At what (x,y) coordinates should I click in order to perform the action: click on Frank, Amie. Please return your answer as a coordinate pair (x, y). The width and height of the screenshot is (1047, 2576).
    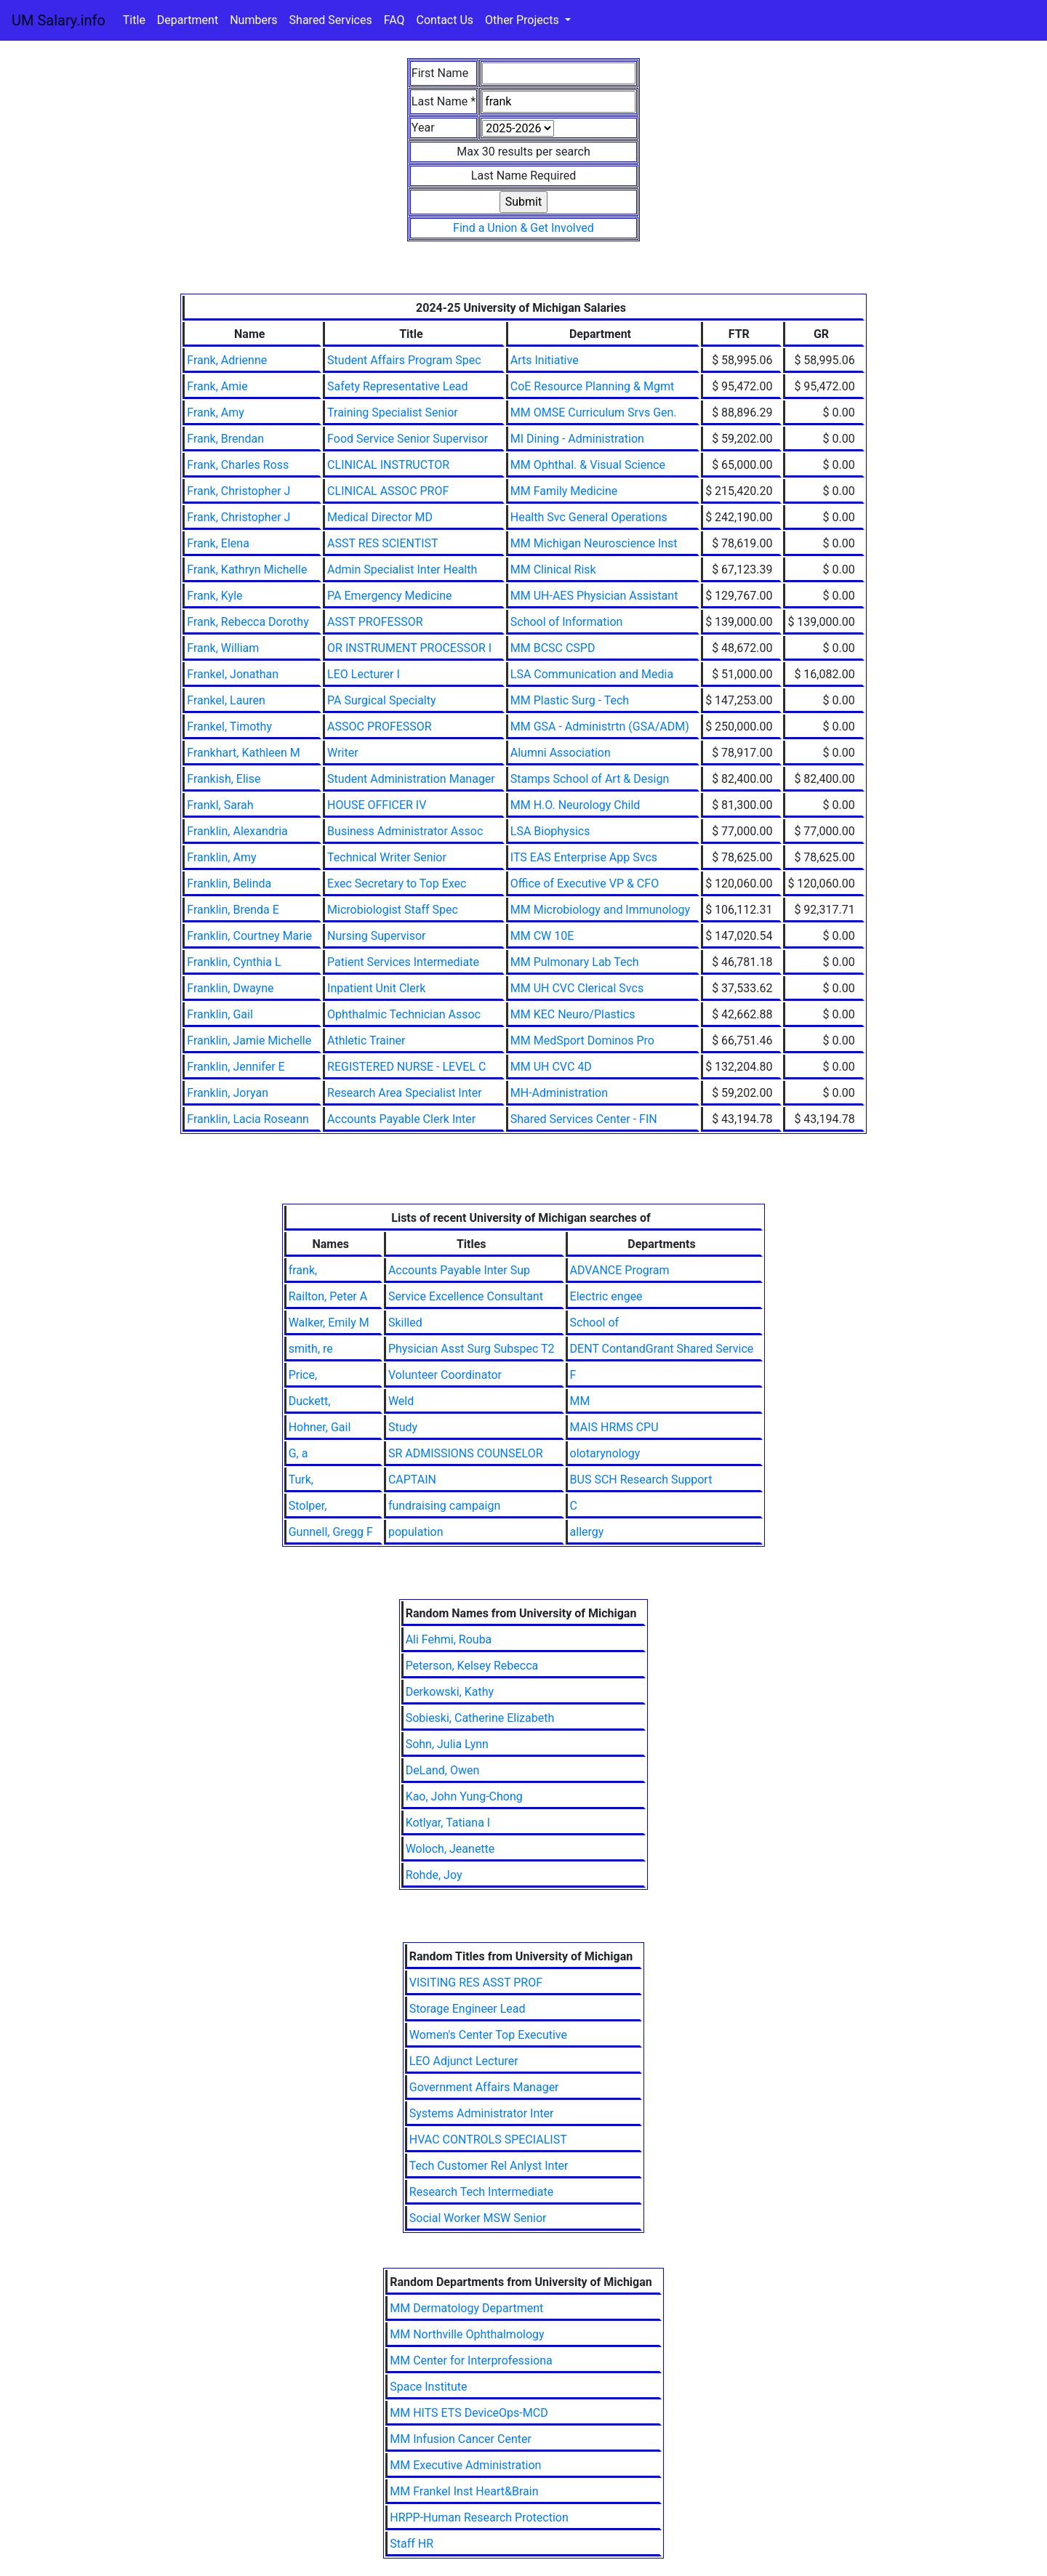
    Looking at the image, I should click on (217, 386).